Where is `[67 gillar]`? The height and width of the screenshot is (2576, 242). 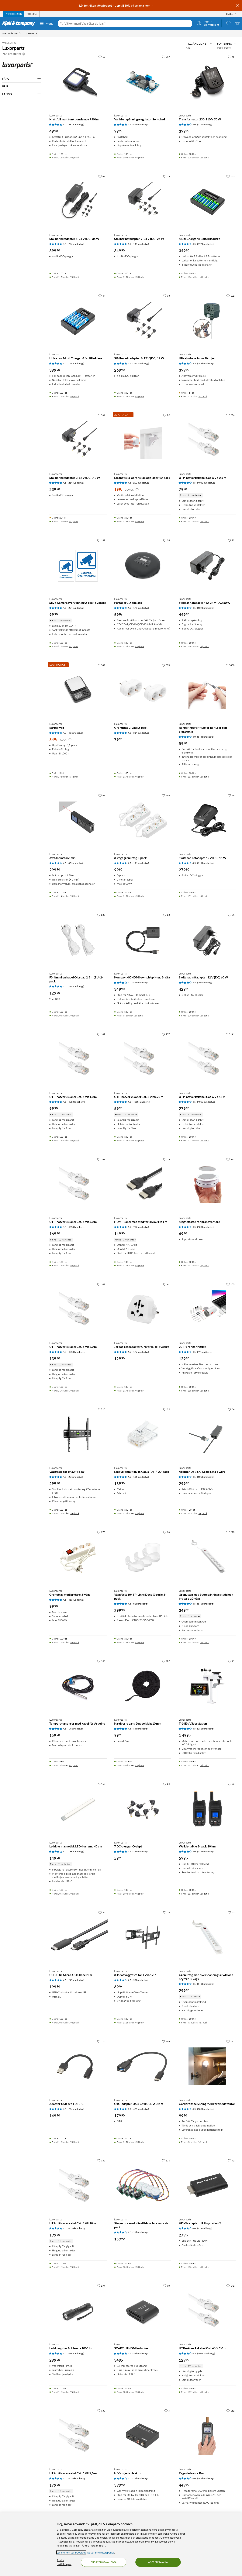 [67 gillar] is located at coordinates (101, 1783).